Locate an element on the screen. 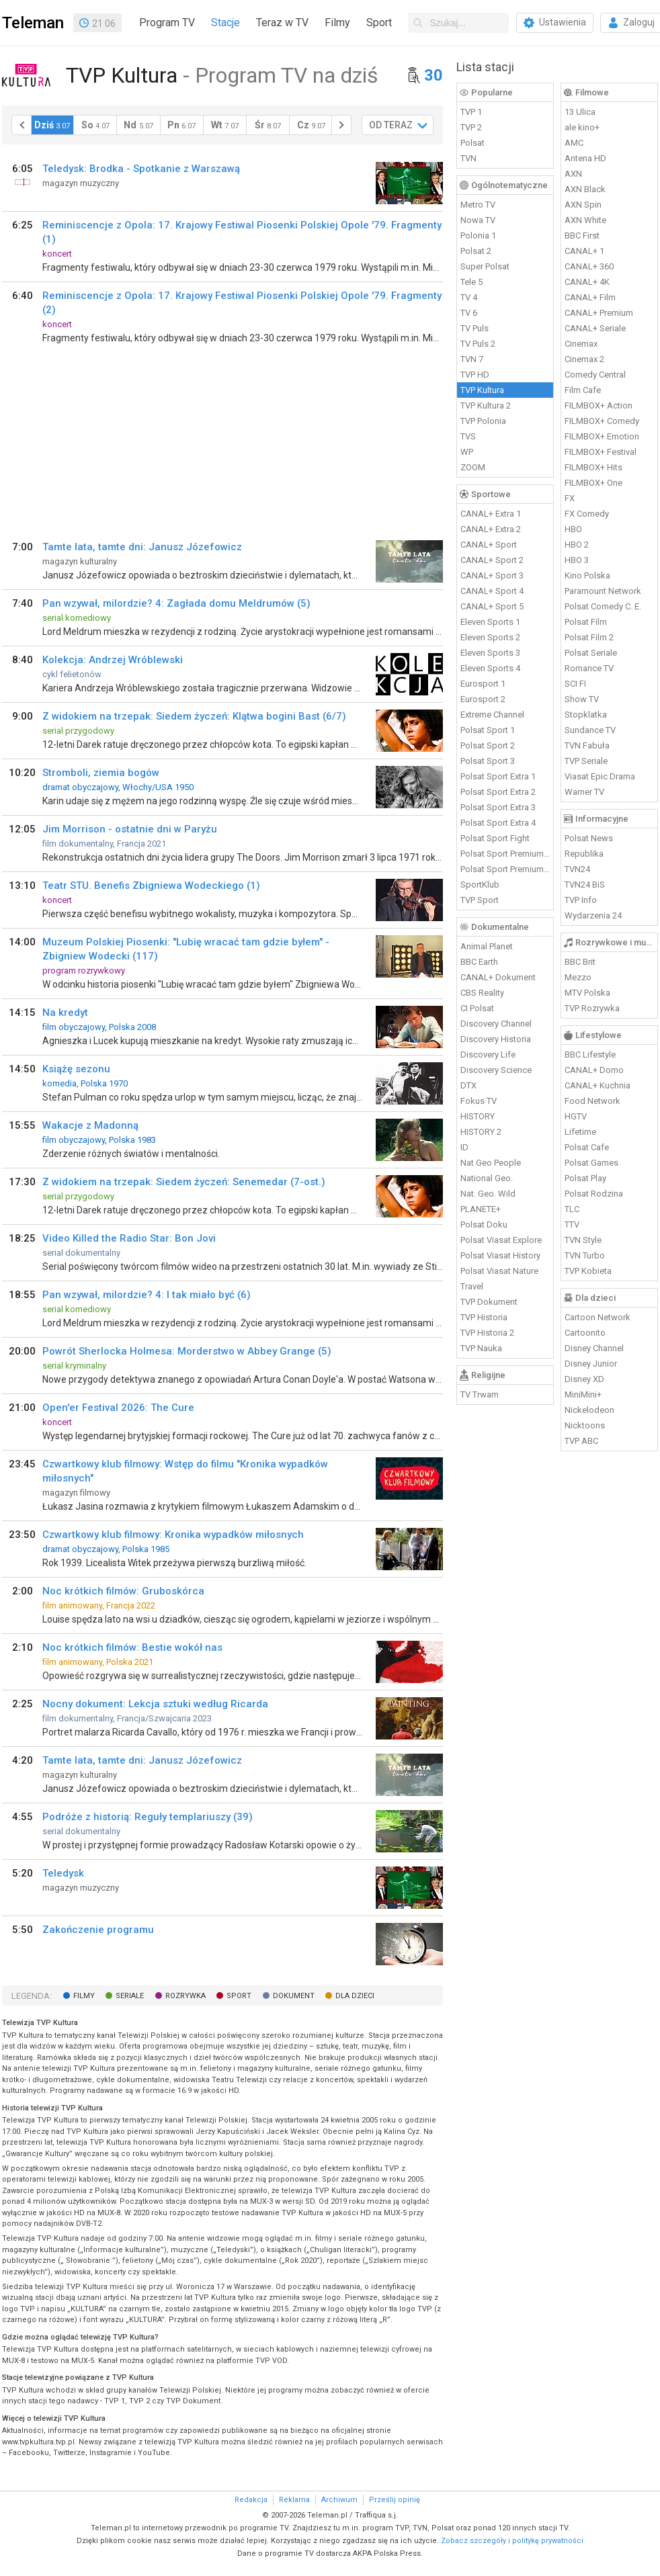 The image size is (660, 2576). Animal Planet is located at coordinates (486, 946).